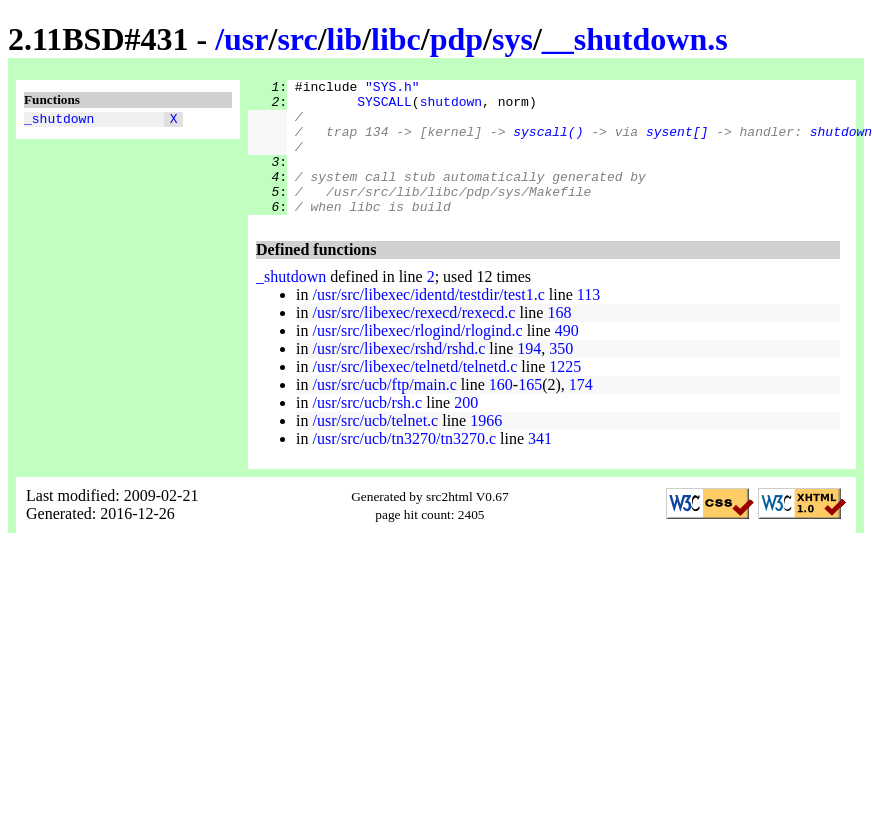  What do you see at coordinates (404, 465) in the screenshot?
I see `/usr/src/ucb/tn3270/tn3270.c` at bounding box center [404, 465].